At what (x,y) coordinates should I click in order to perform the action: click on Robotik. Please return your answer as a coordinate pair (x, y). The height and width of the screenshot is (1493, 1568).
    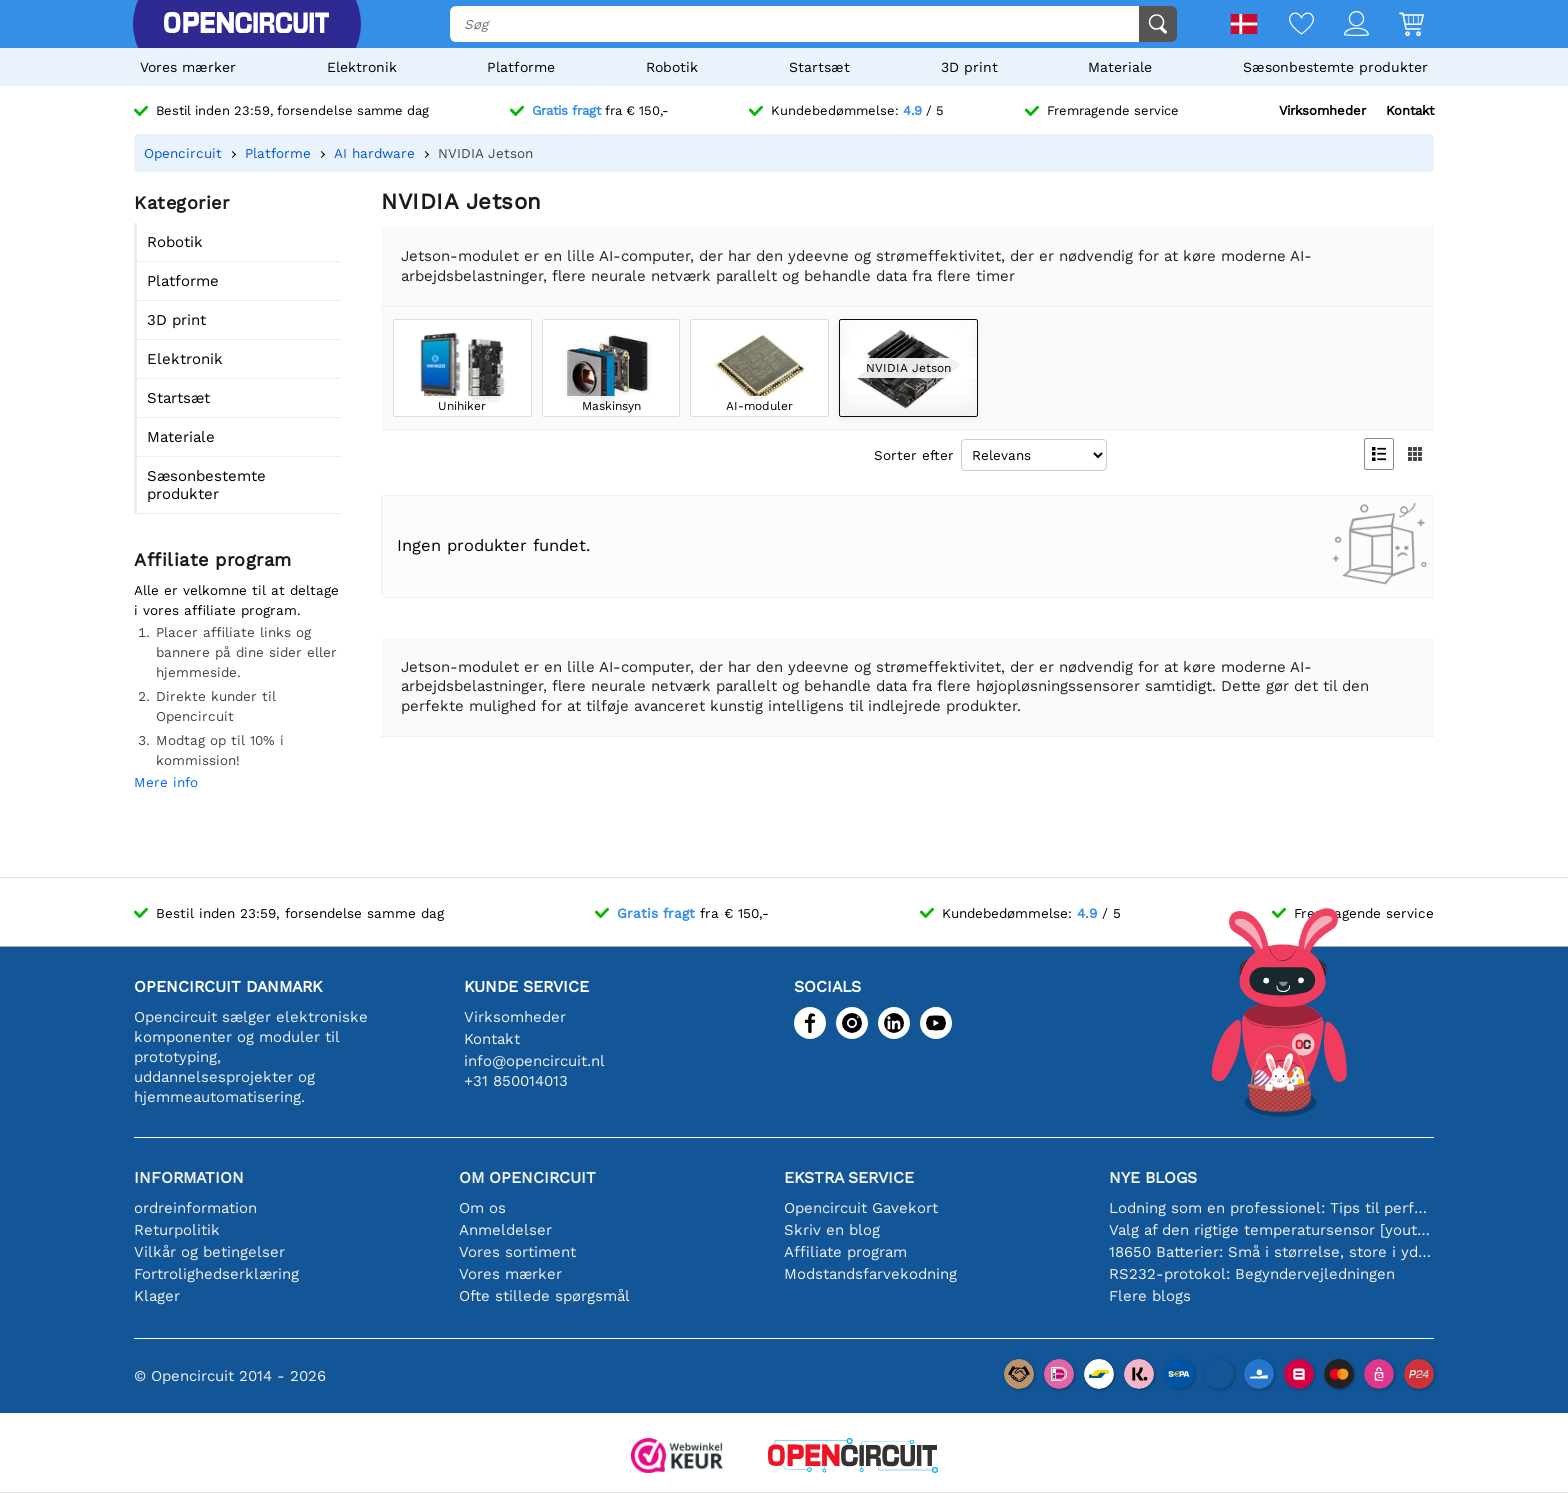
    Looking at the image, I should click on (672, 67).